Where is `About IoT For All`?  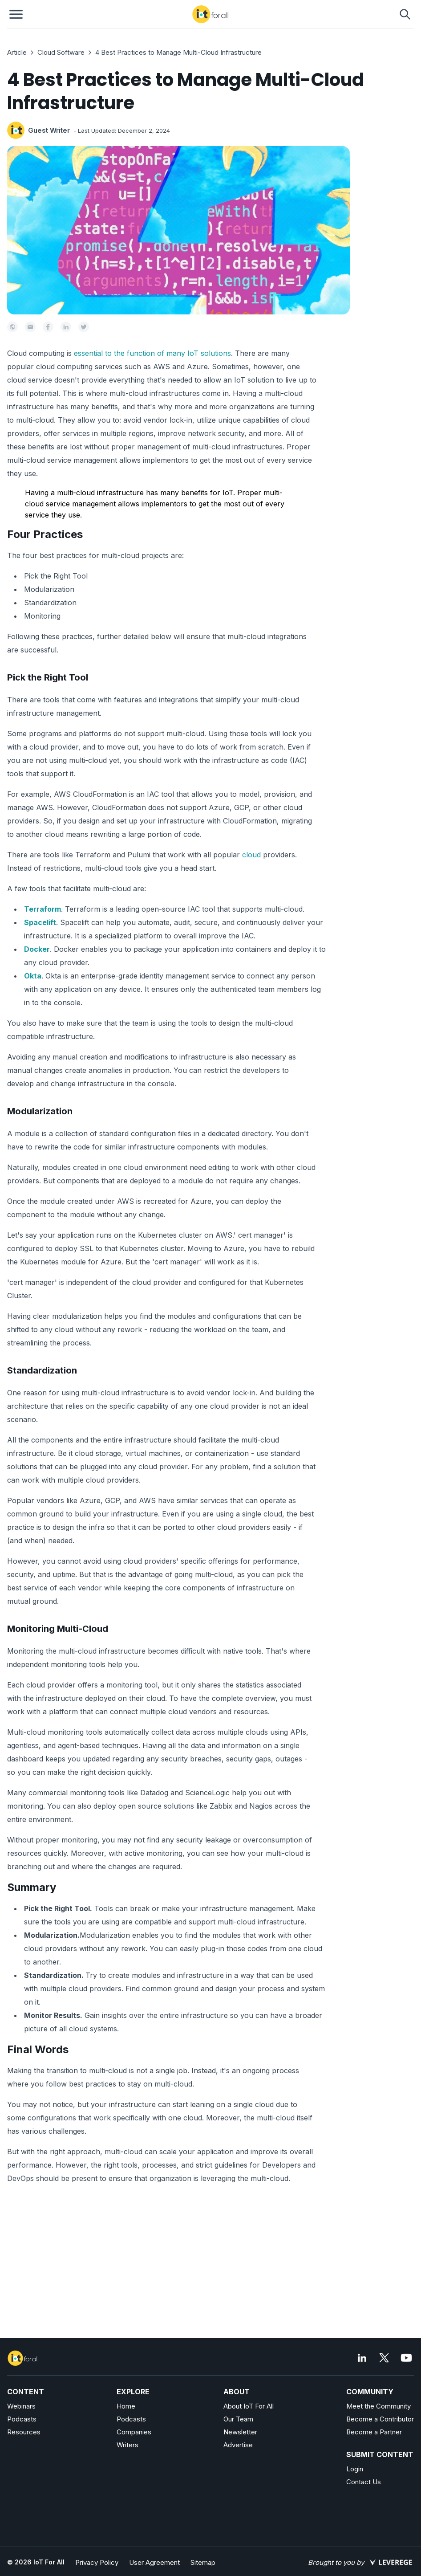 About IoT For All is located at coordinates (248, 2406).